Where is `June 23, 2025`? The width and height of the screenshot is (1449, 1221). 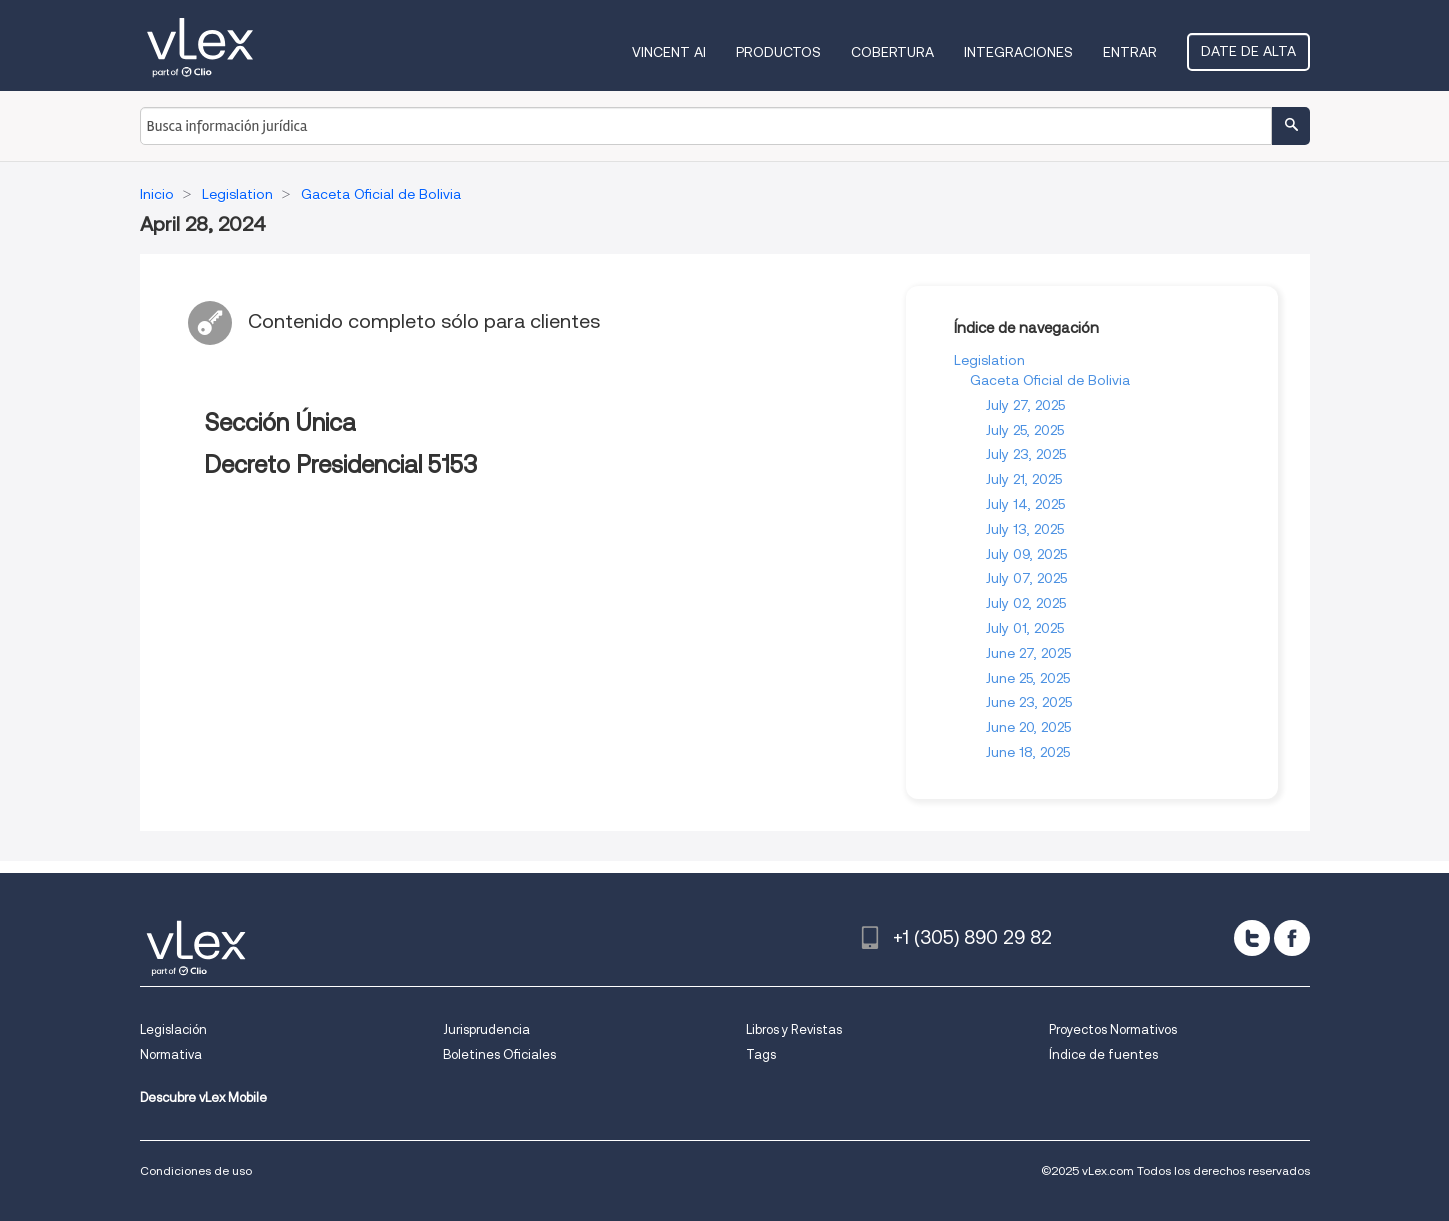 June 23, 2025 is located at coordinates (1029, 702).